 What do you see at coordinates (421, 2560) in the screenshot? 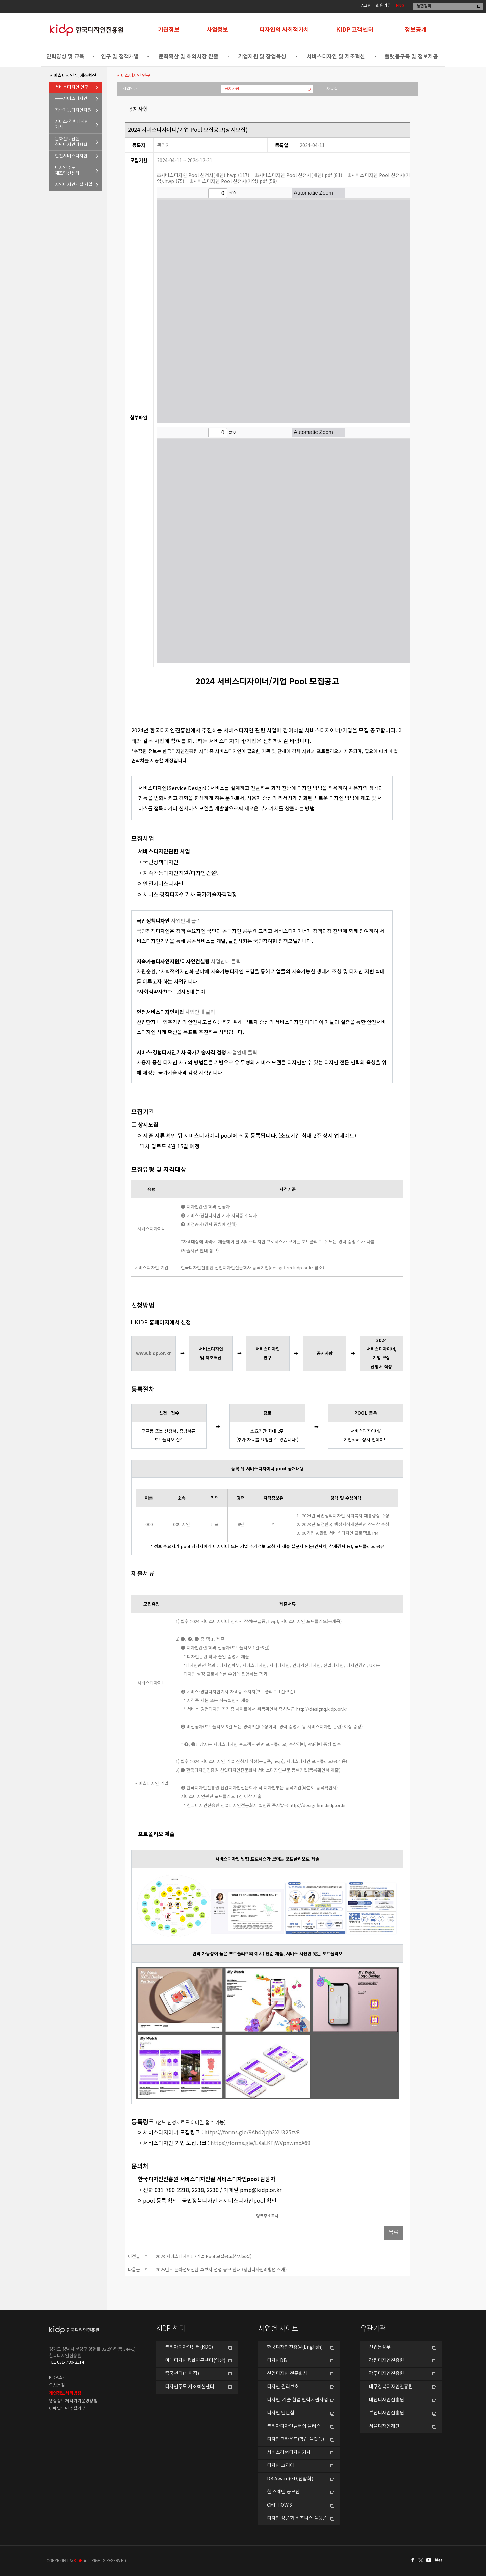
I see `트위터` at bounding box center [421, 2560].